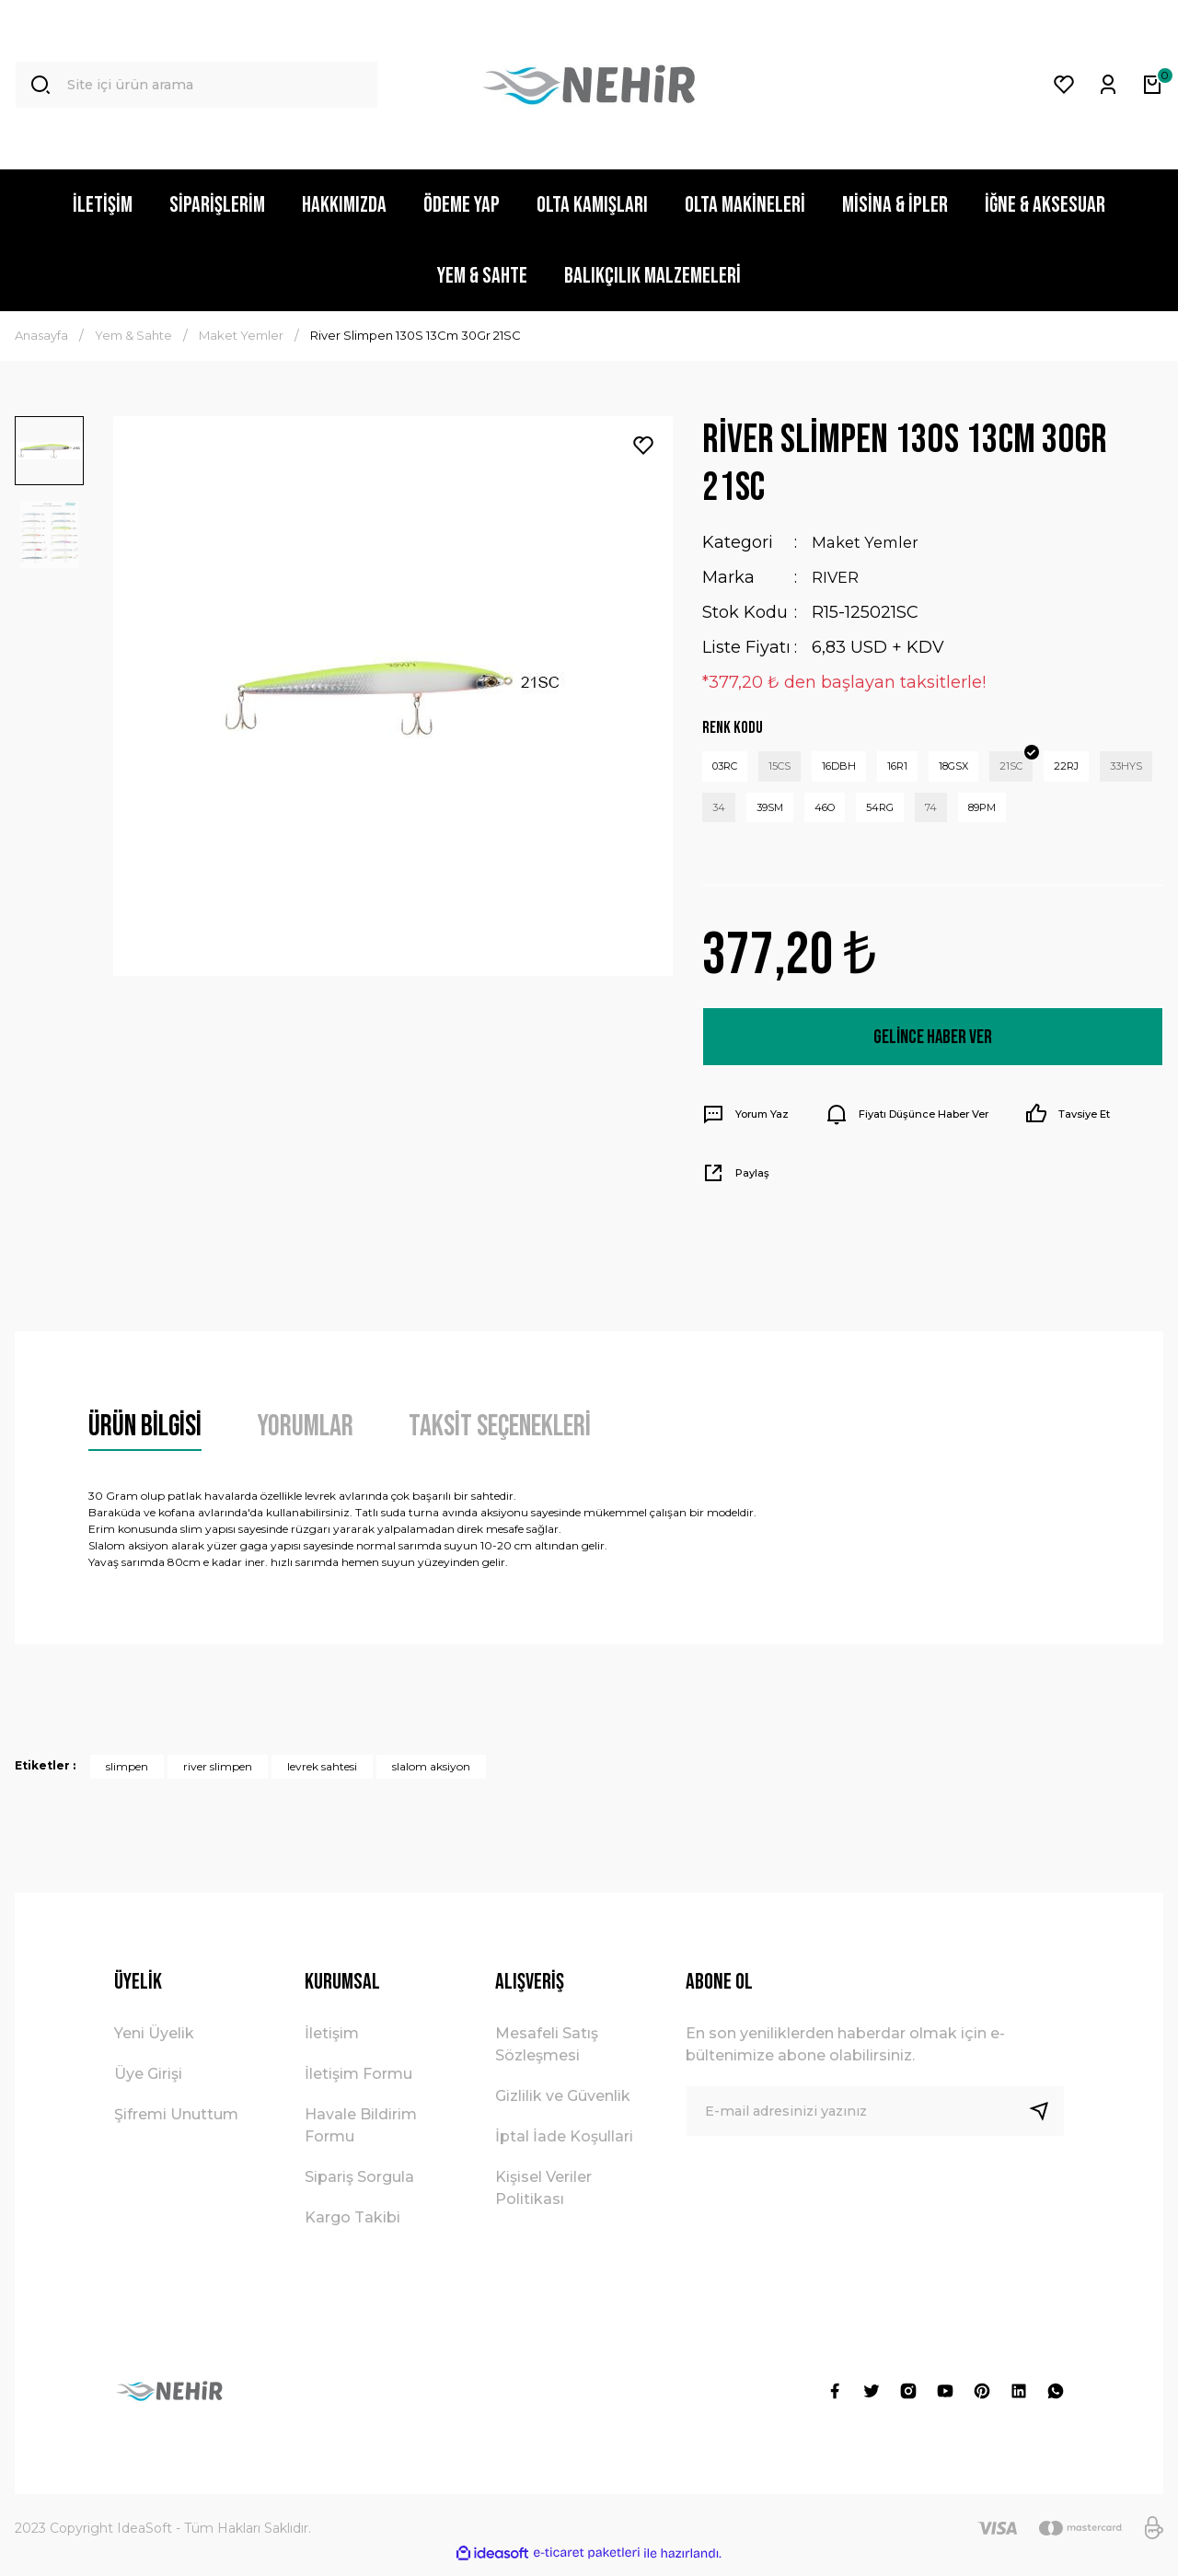  Describe the element at coordinates (546, 2054) in the screenshot. I see `Mesafeli Satış Sözleşmesi` at that location.